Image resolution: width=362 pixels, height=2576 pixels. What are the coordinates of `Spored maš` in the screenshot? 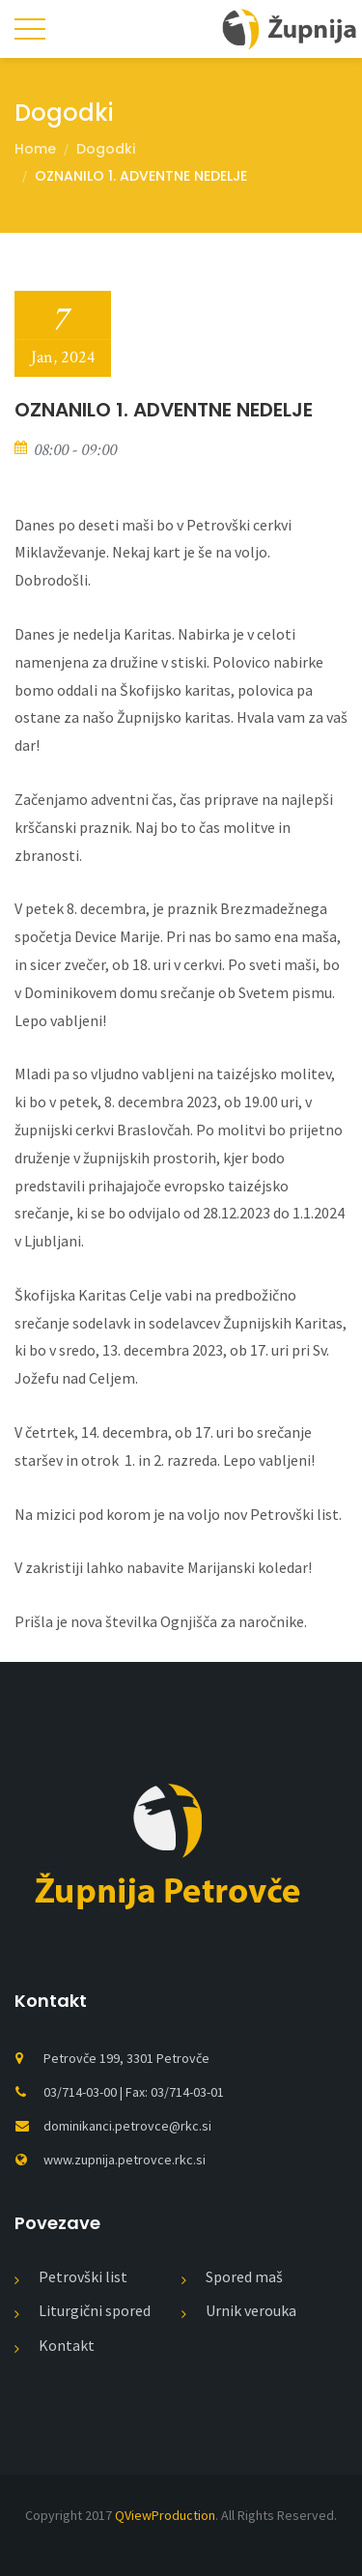 It's located at (244, 2276).